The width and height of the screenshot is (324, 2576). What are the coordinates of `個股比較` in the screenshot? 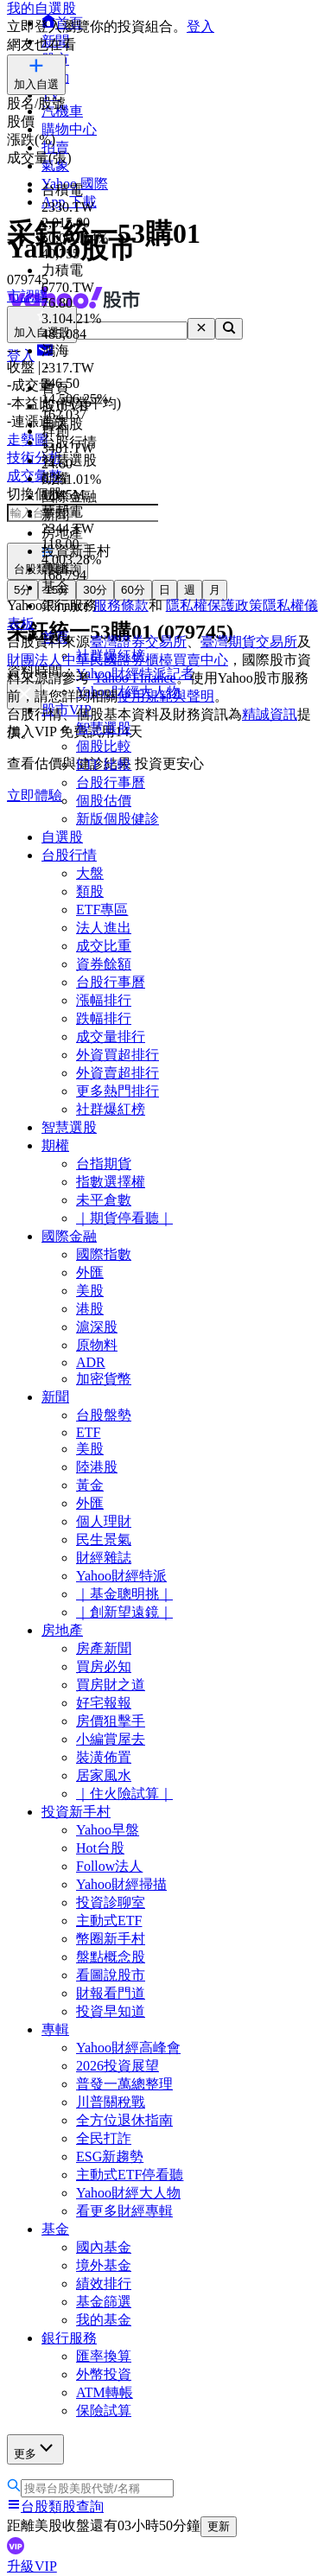 It's located at (103, 746).